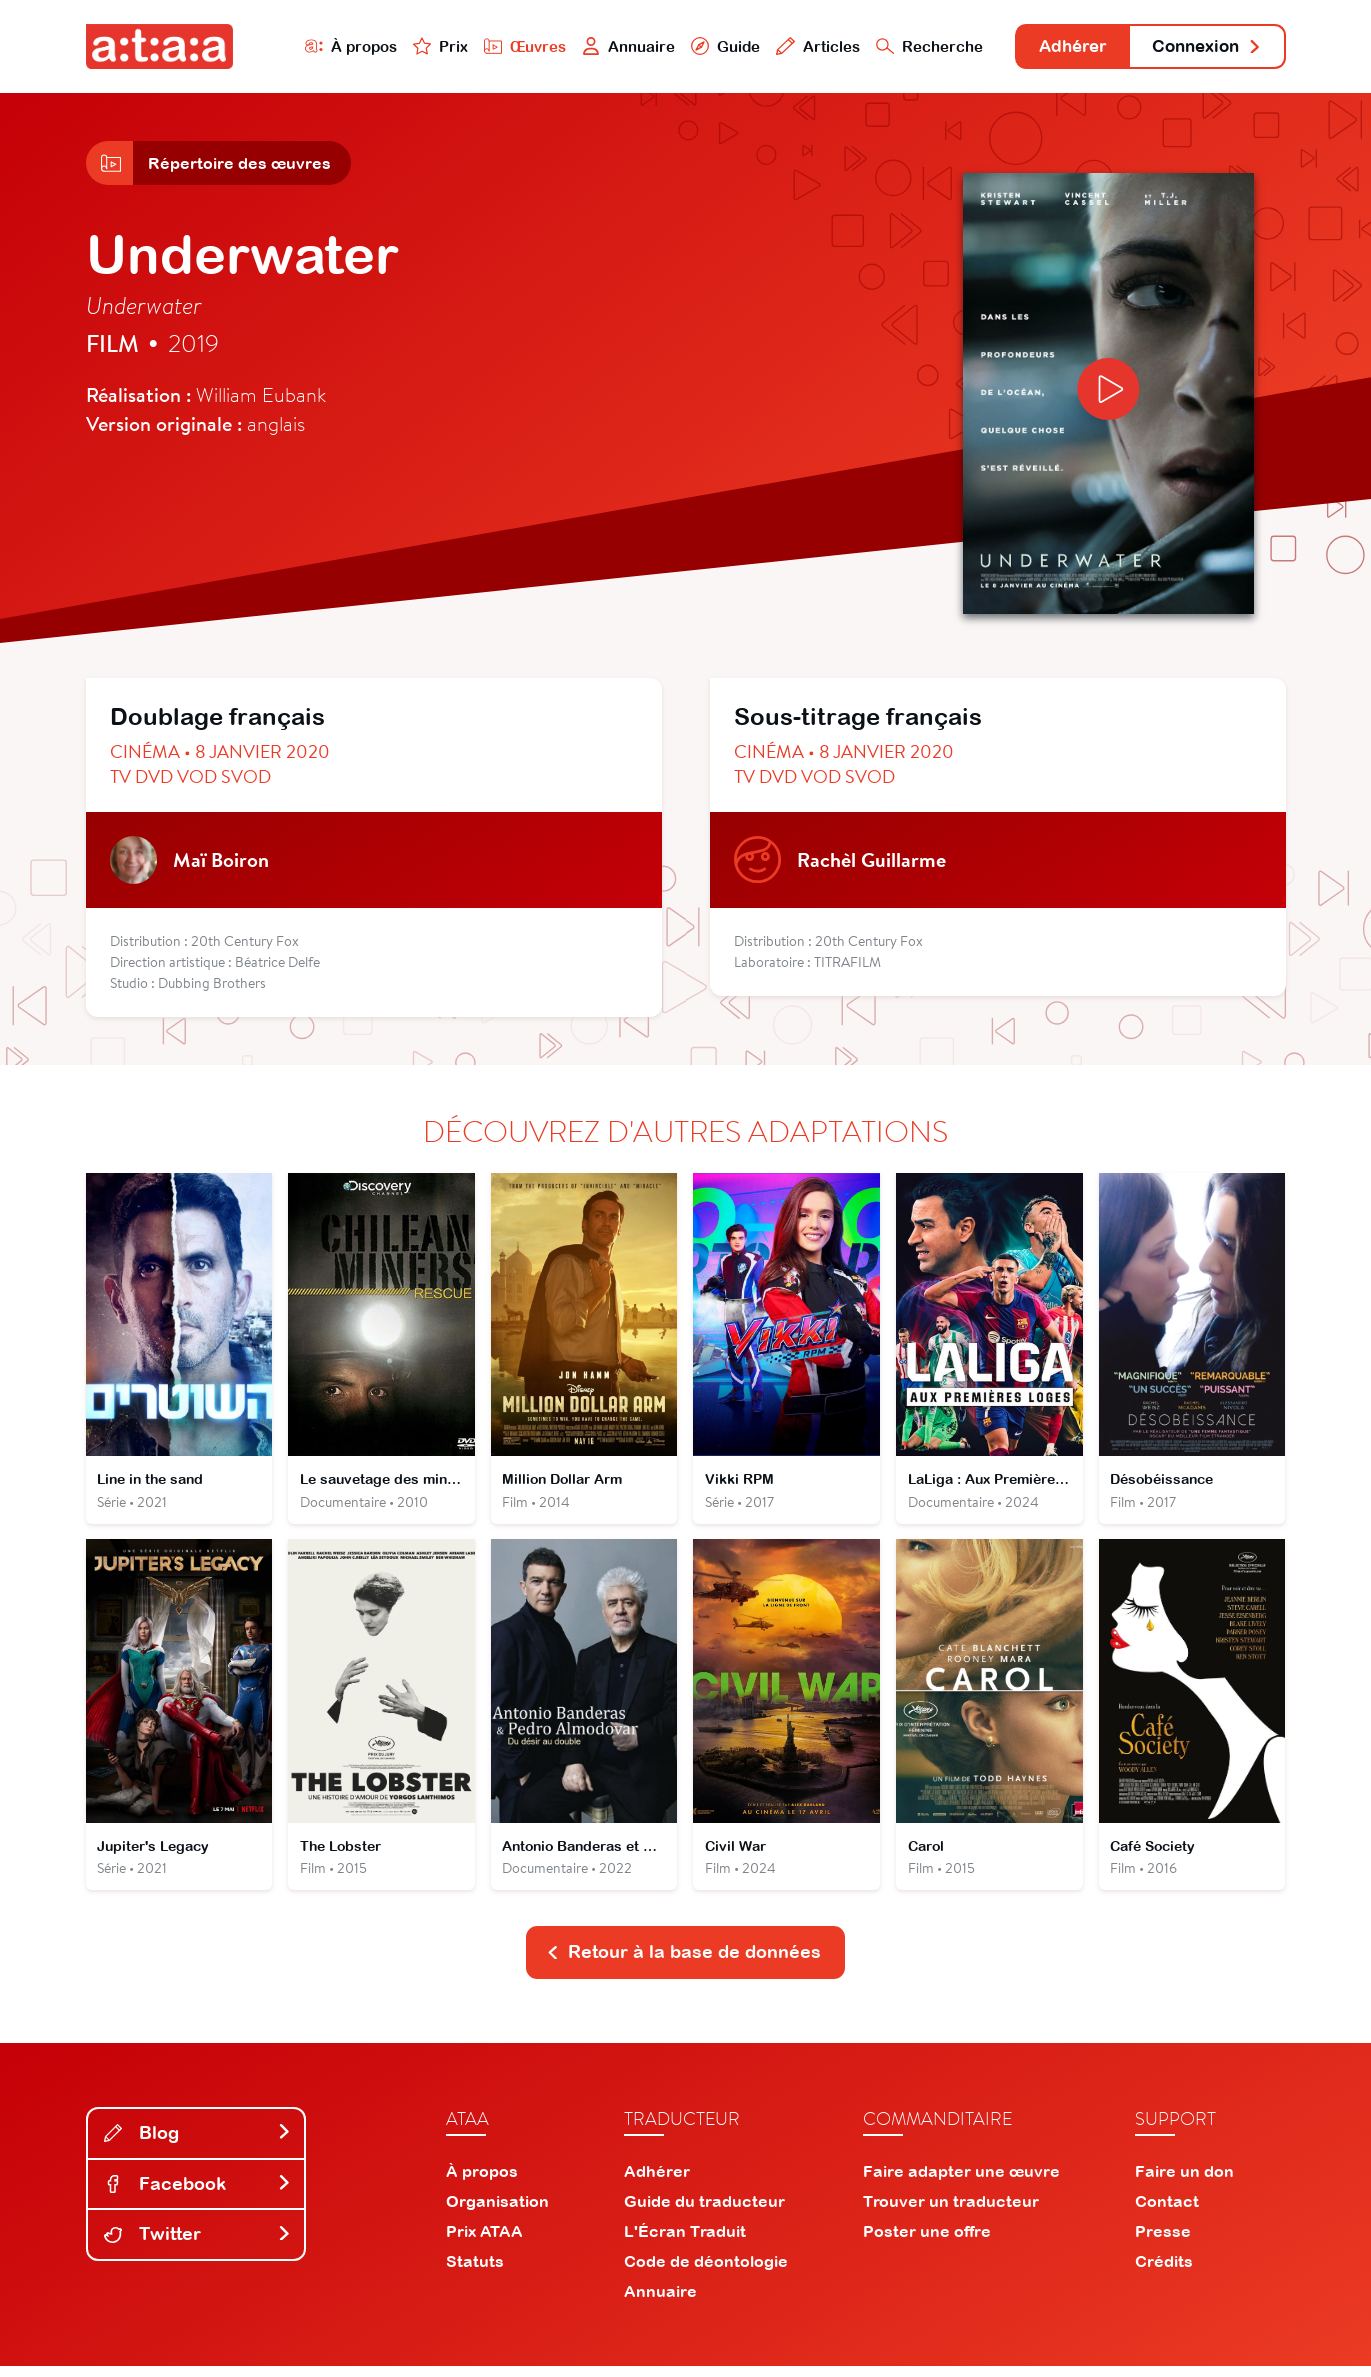  I want to click on Faire un don, so click(1184, 2182).